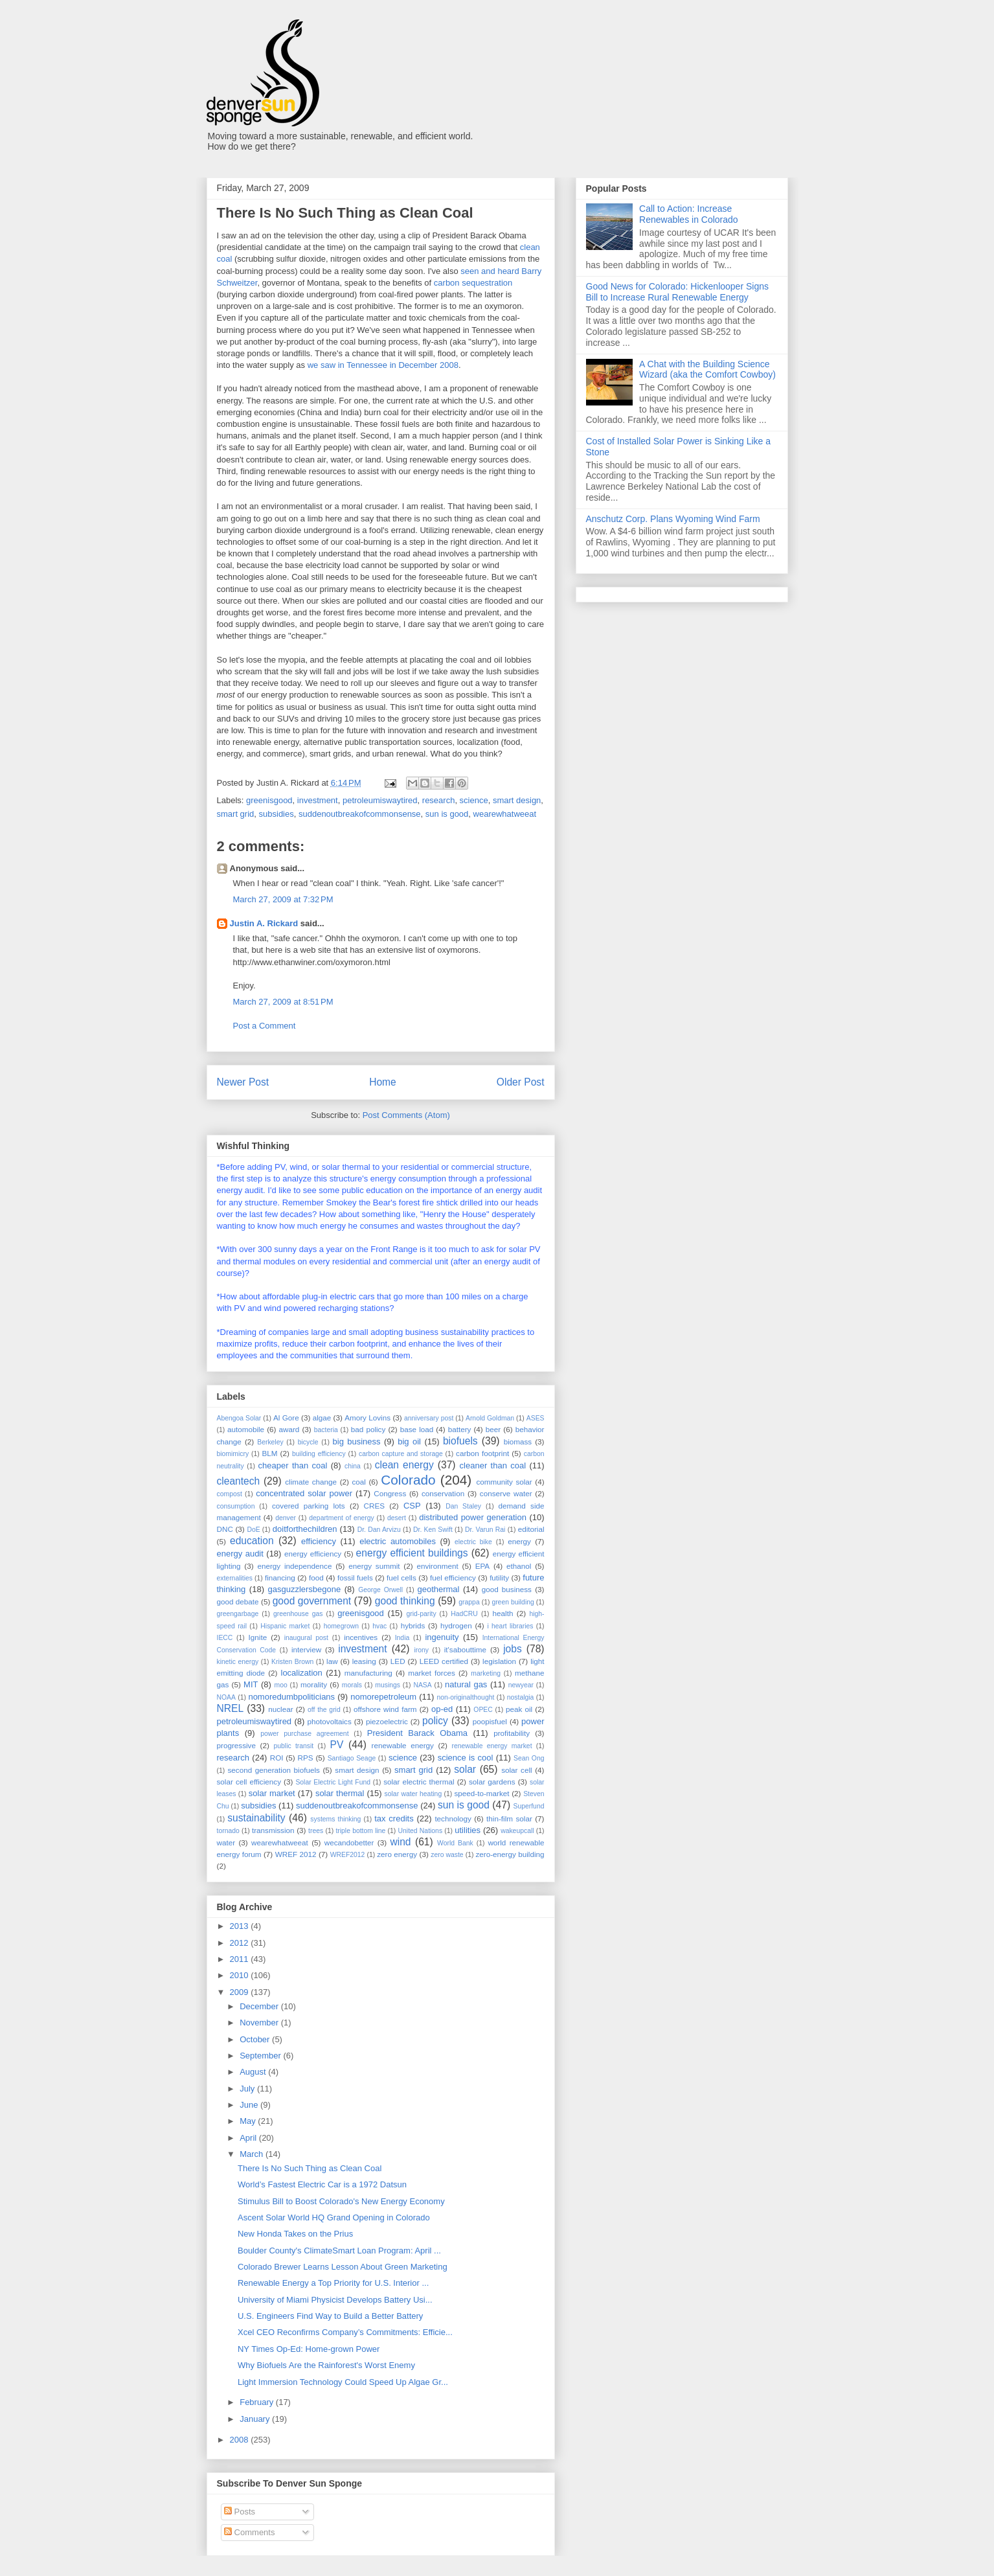 The image size is (994, 2576). What do you see at coordinates (295, 2234) in the screenshot?
I see `New Honda Takes on the Prius` at bounding box center [295, 2234].